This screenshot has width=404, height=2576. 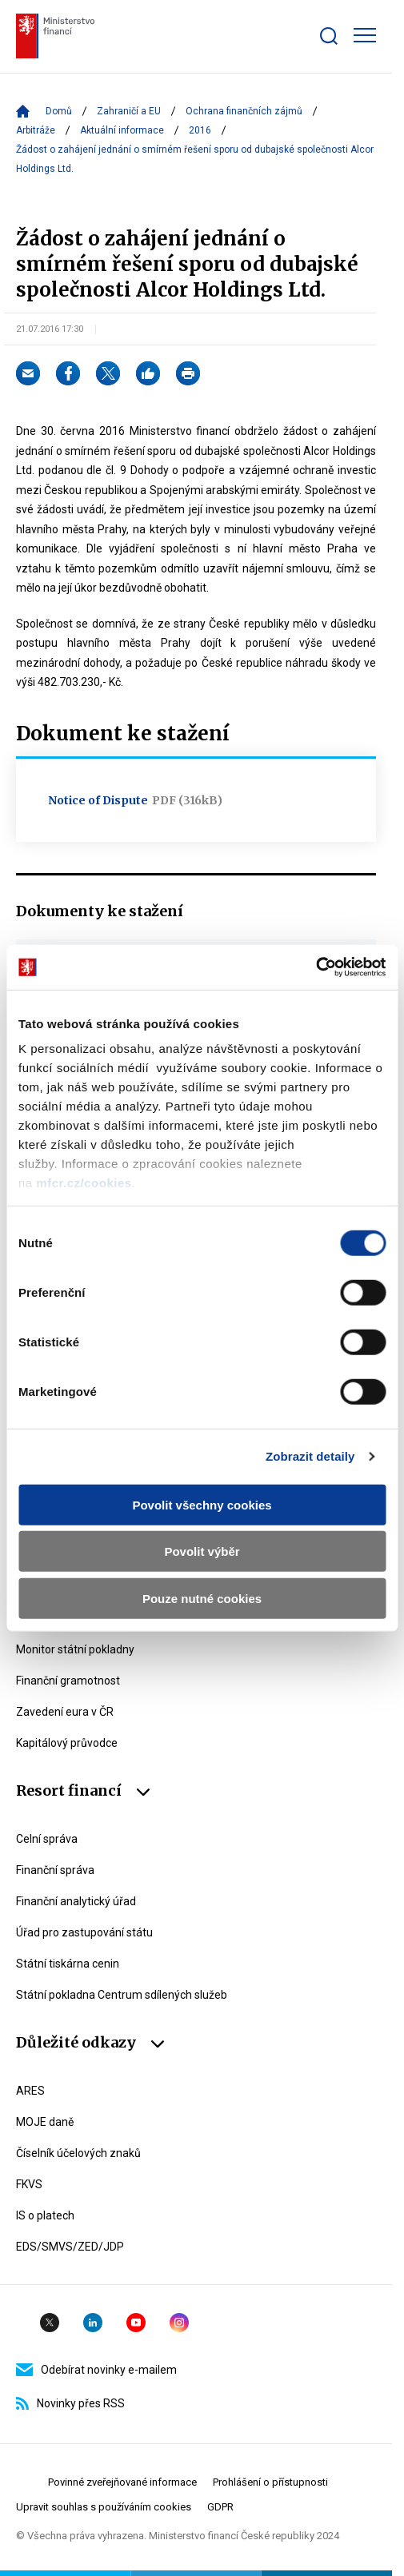 What do you see at coordinates (92, 2322) in the screenshot?
I see `Linkedin` at bounding box center [92, 2322].